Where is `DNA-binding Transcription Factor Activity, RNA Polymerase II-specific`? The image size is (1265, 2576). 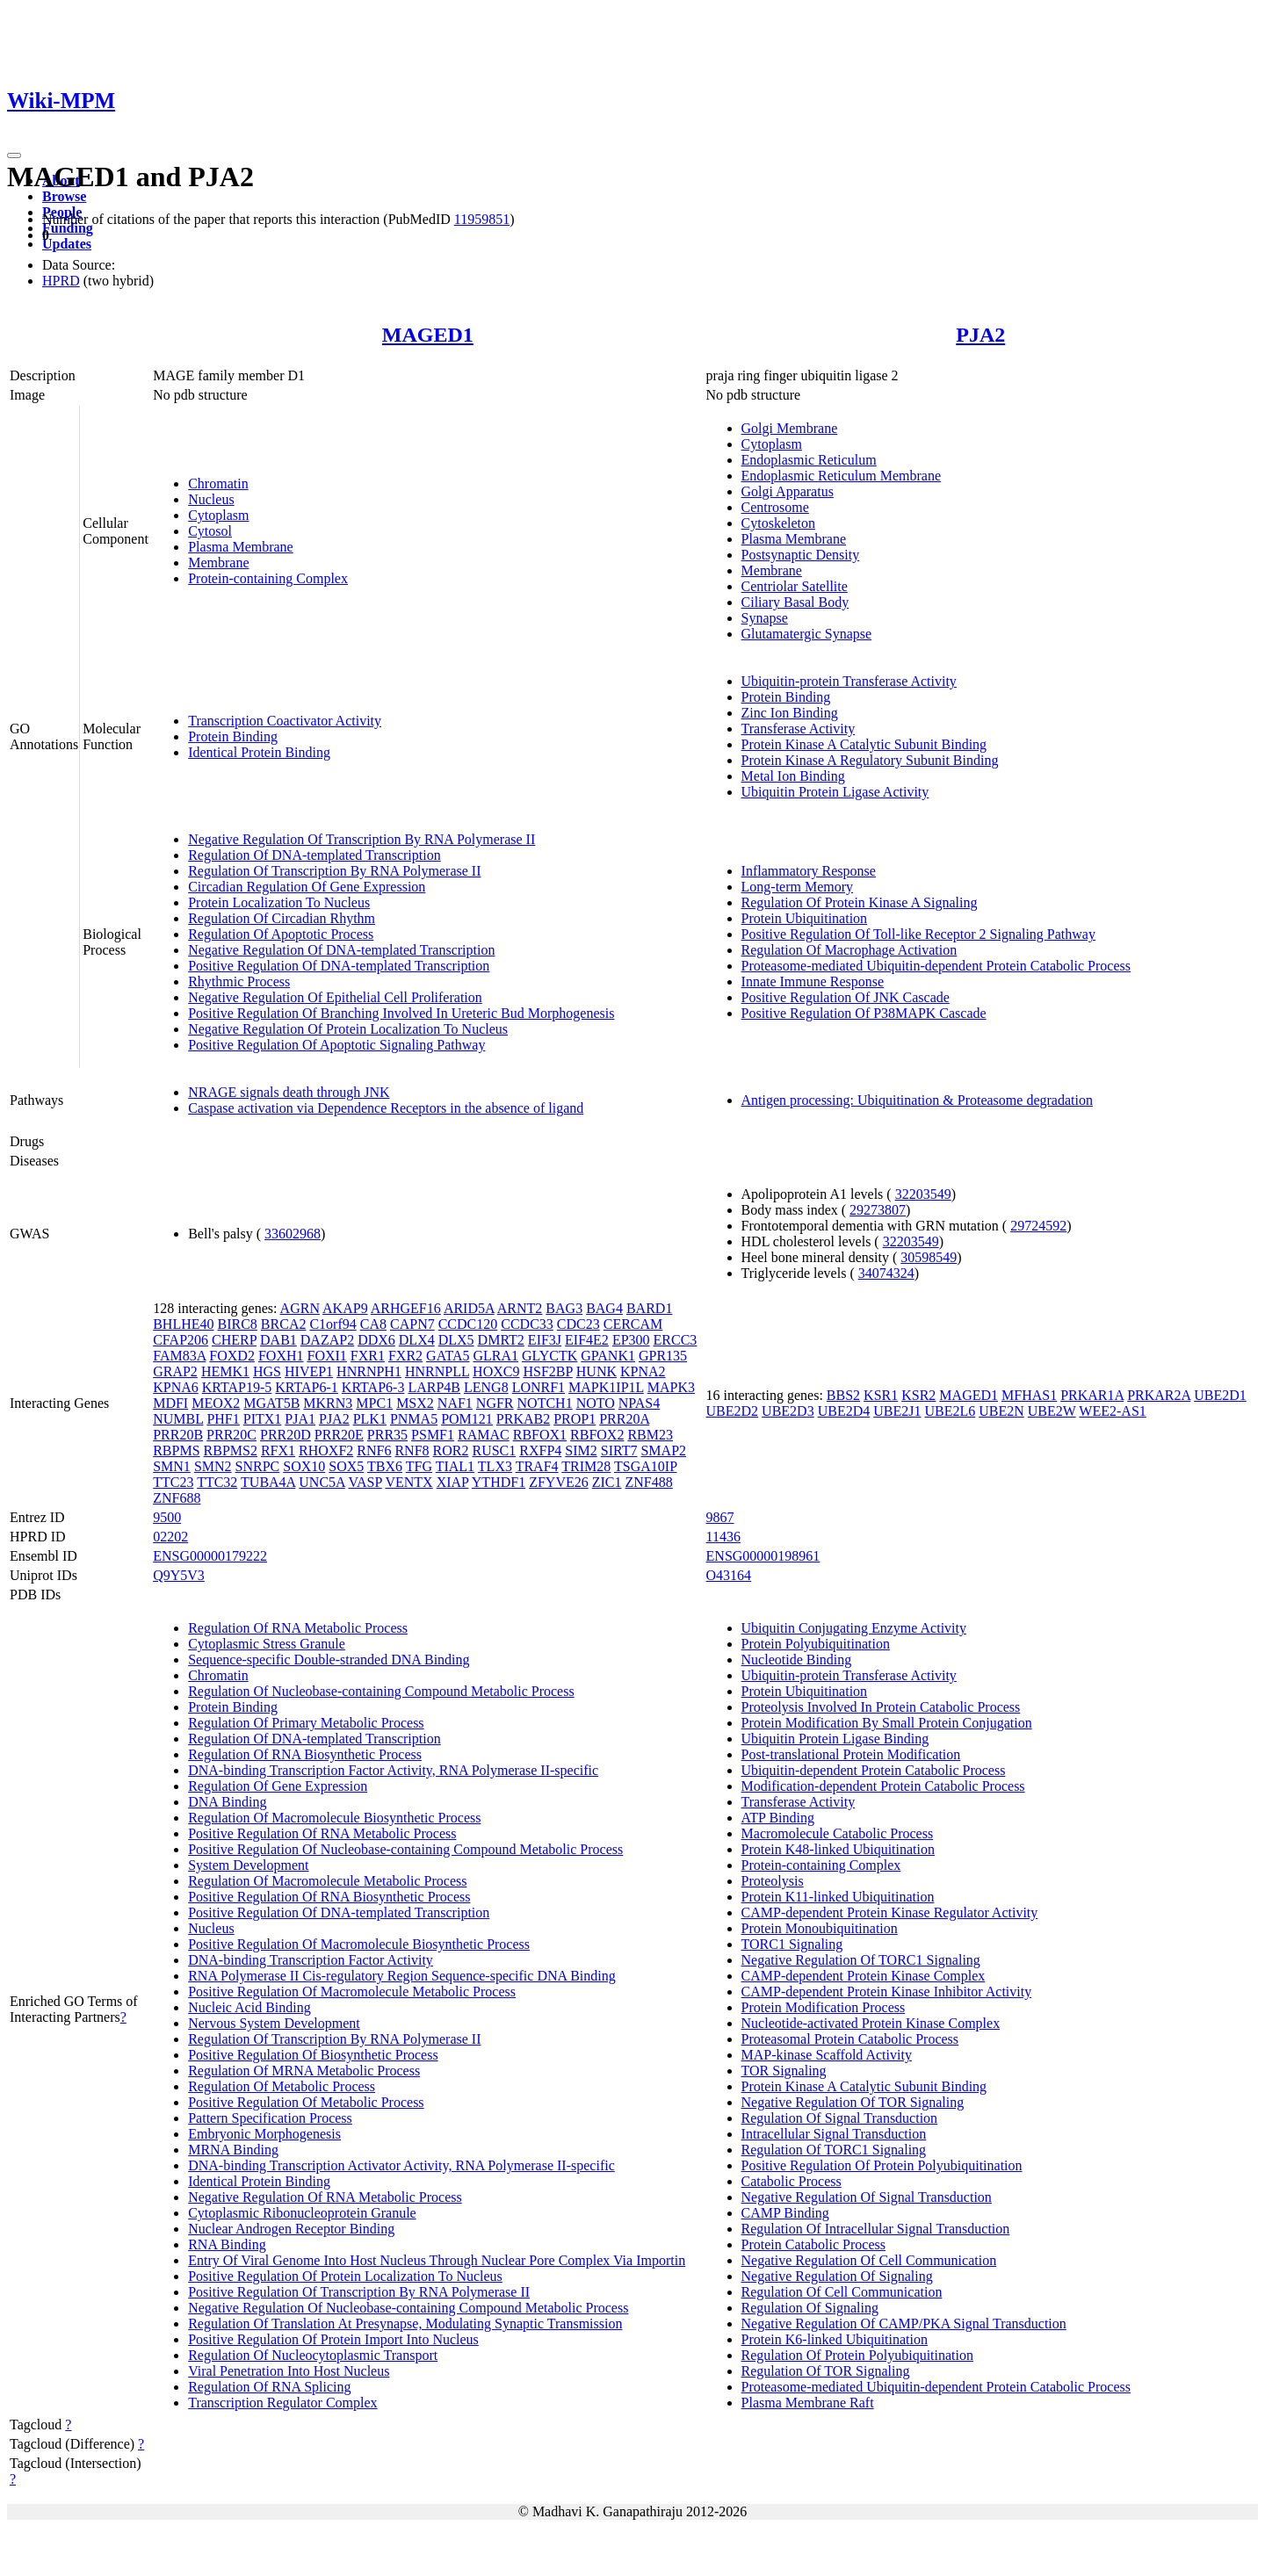
DNA-binding Transcription Factor Activity, RNA Polymerase II-specific is located at coordinates (393, 1770).